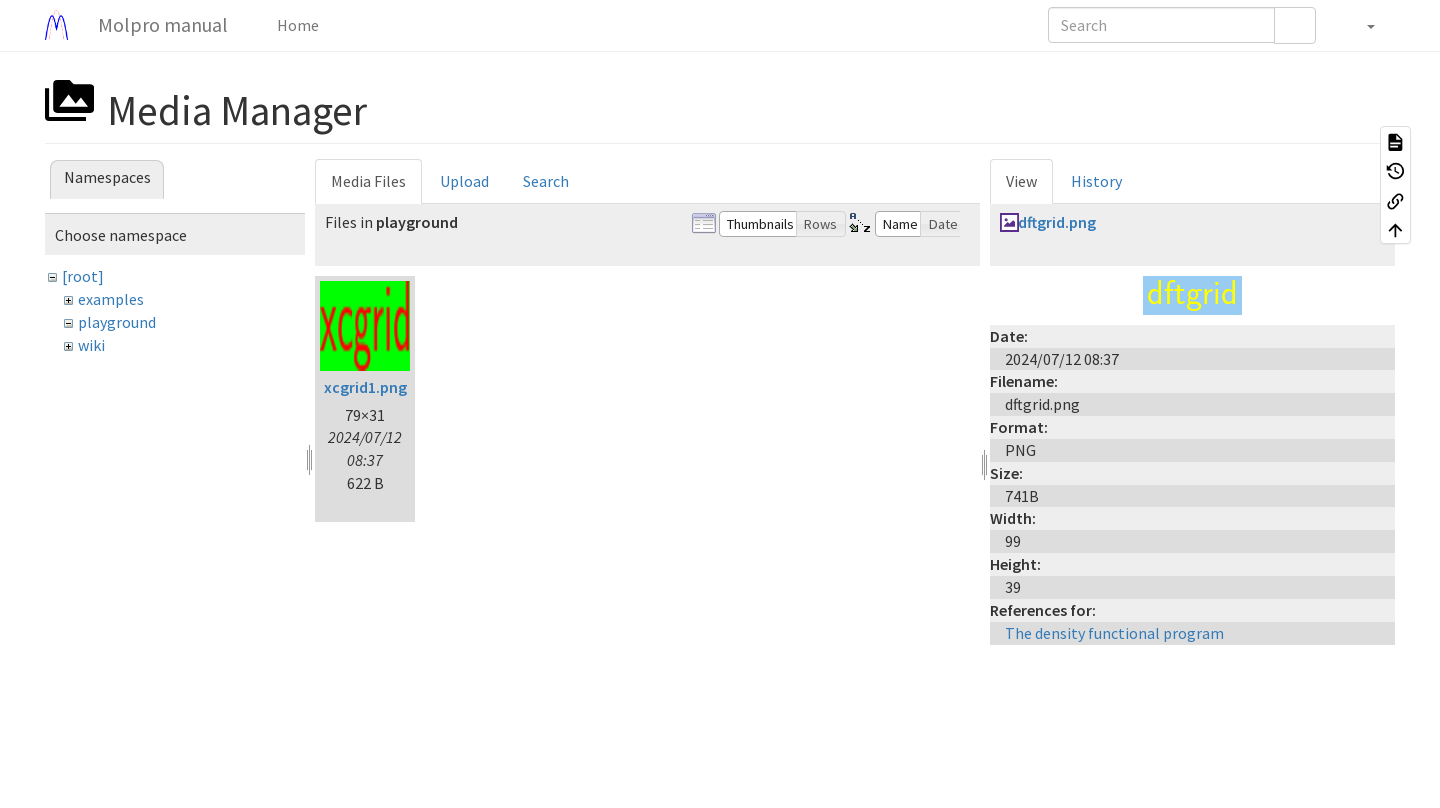  What do you see at coordinates (111, 299) in the screenshot?
I see `examples` at bounding box center [111, 299].